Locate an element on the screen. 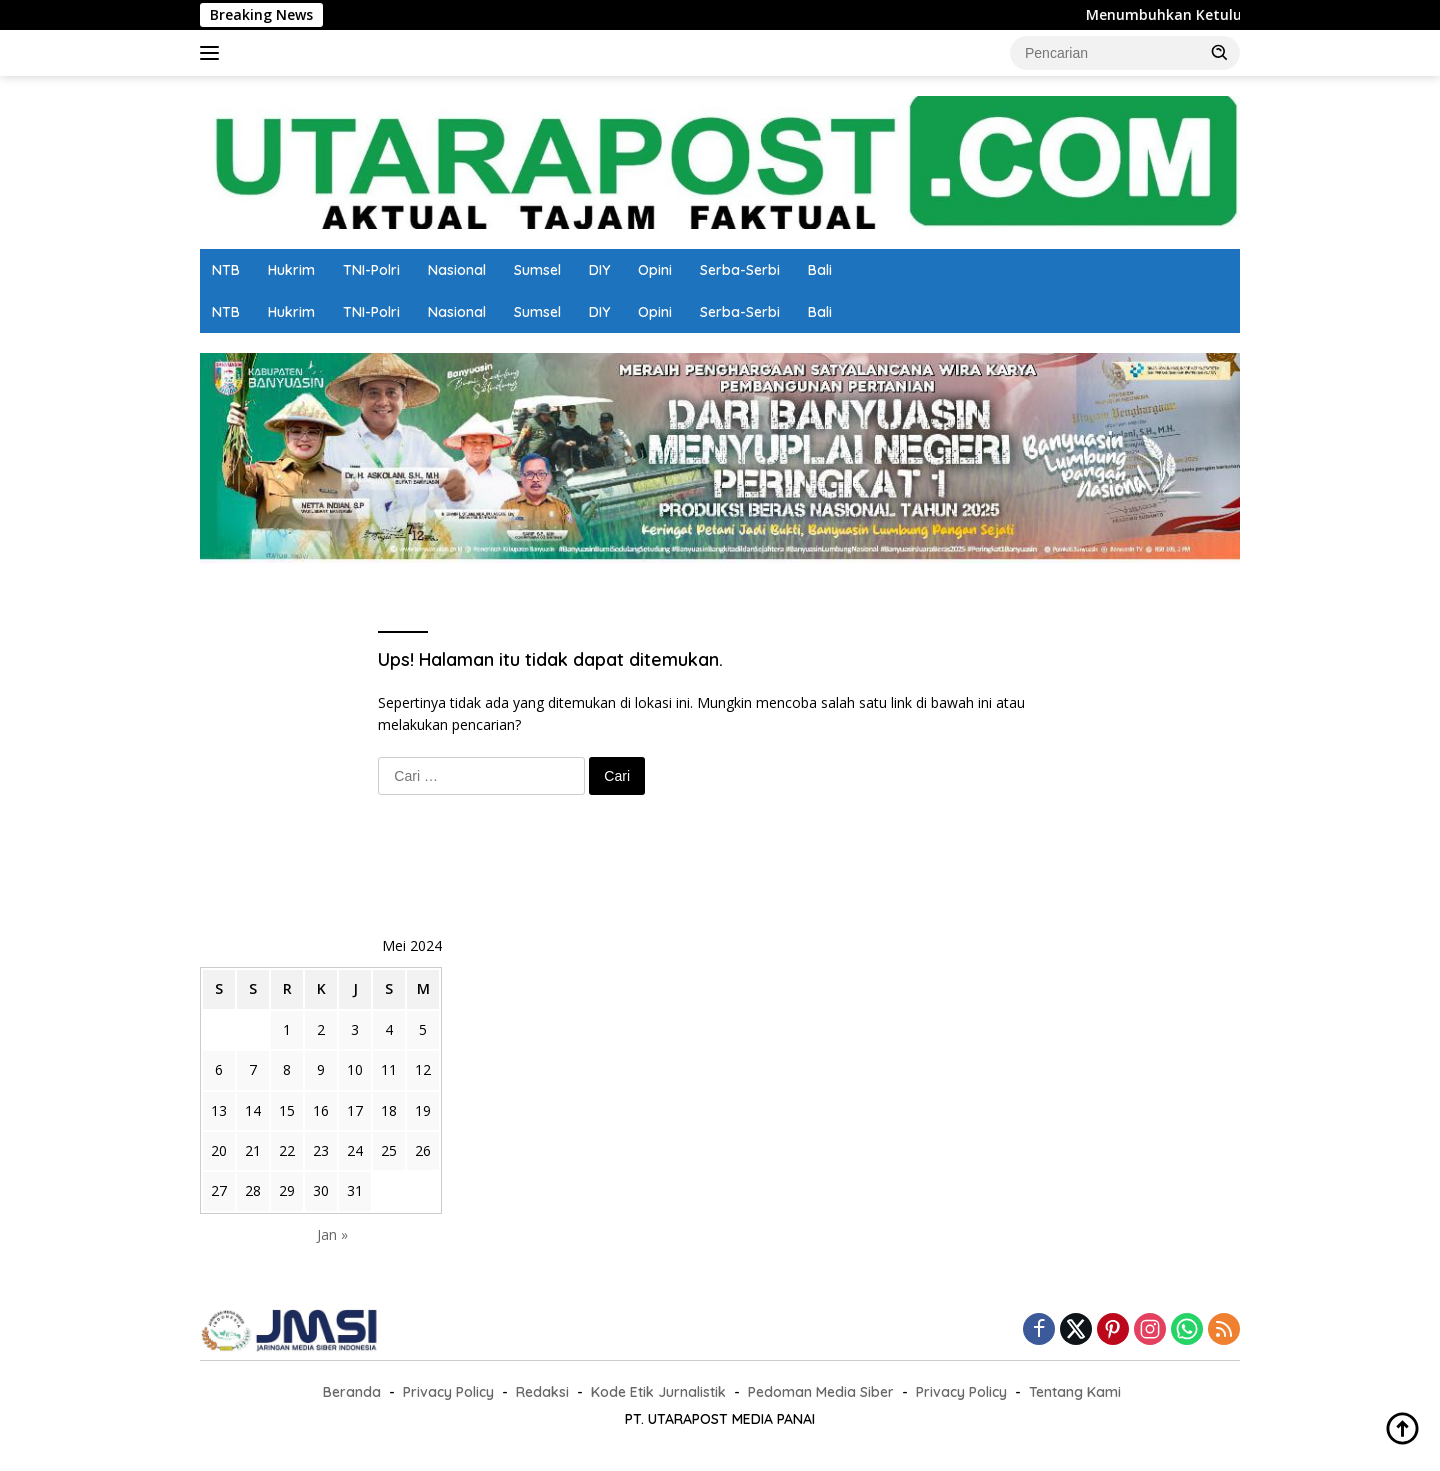 This screenshot has height=1471, width=1440. NTB is located at coordinates (226, 270).